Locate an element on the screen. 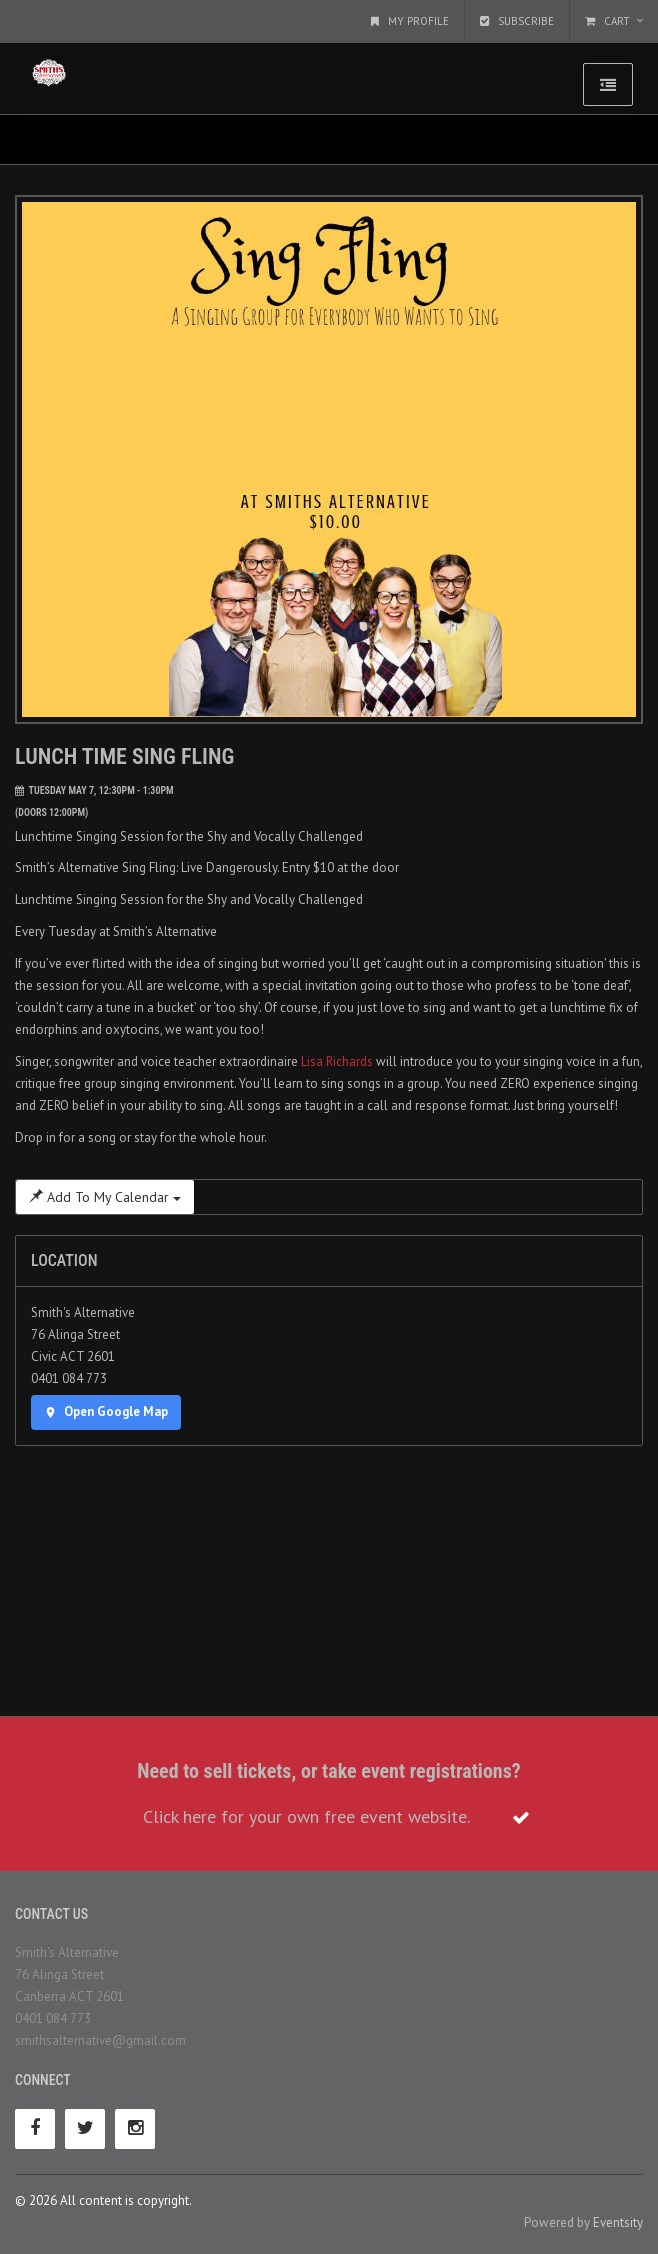 Image resolution: width=658 pixels, height=2254 pixels. Eventsity is located at coordinates (618, 2222).